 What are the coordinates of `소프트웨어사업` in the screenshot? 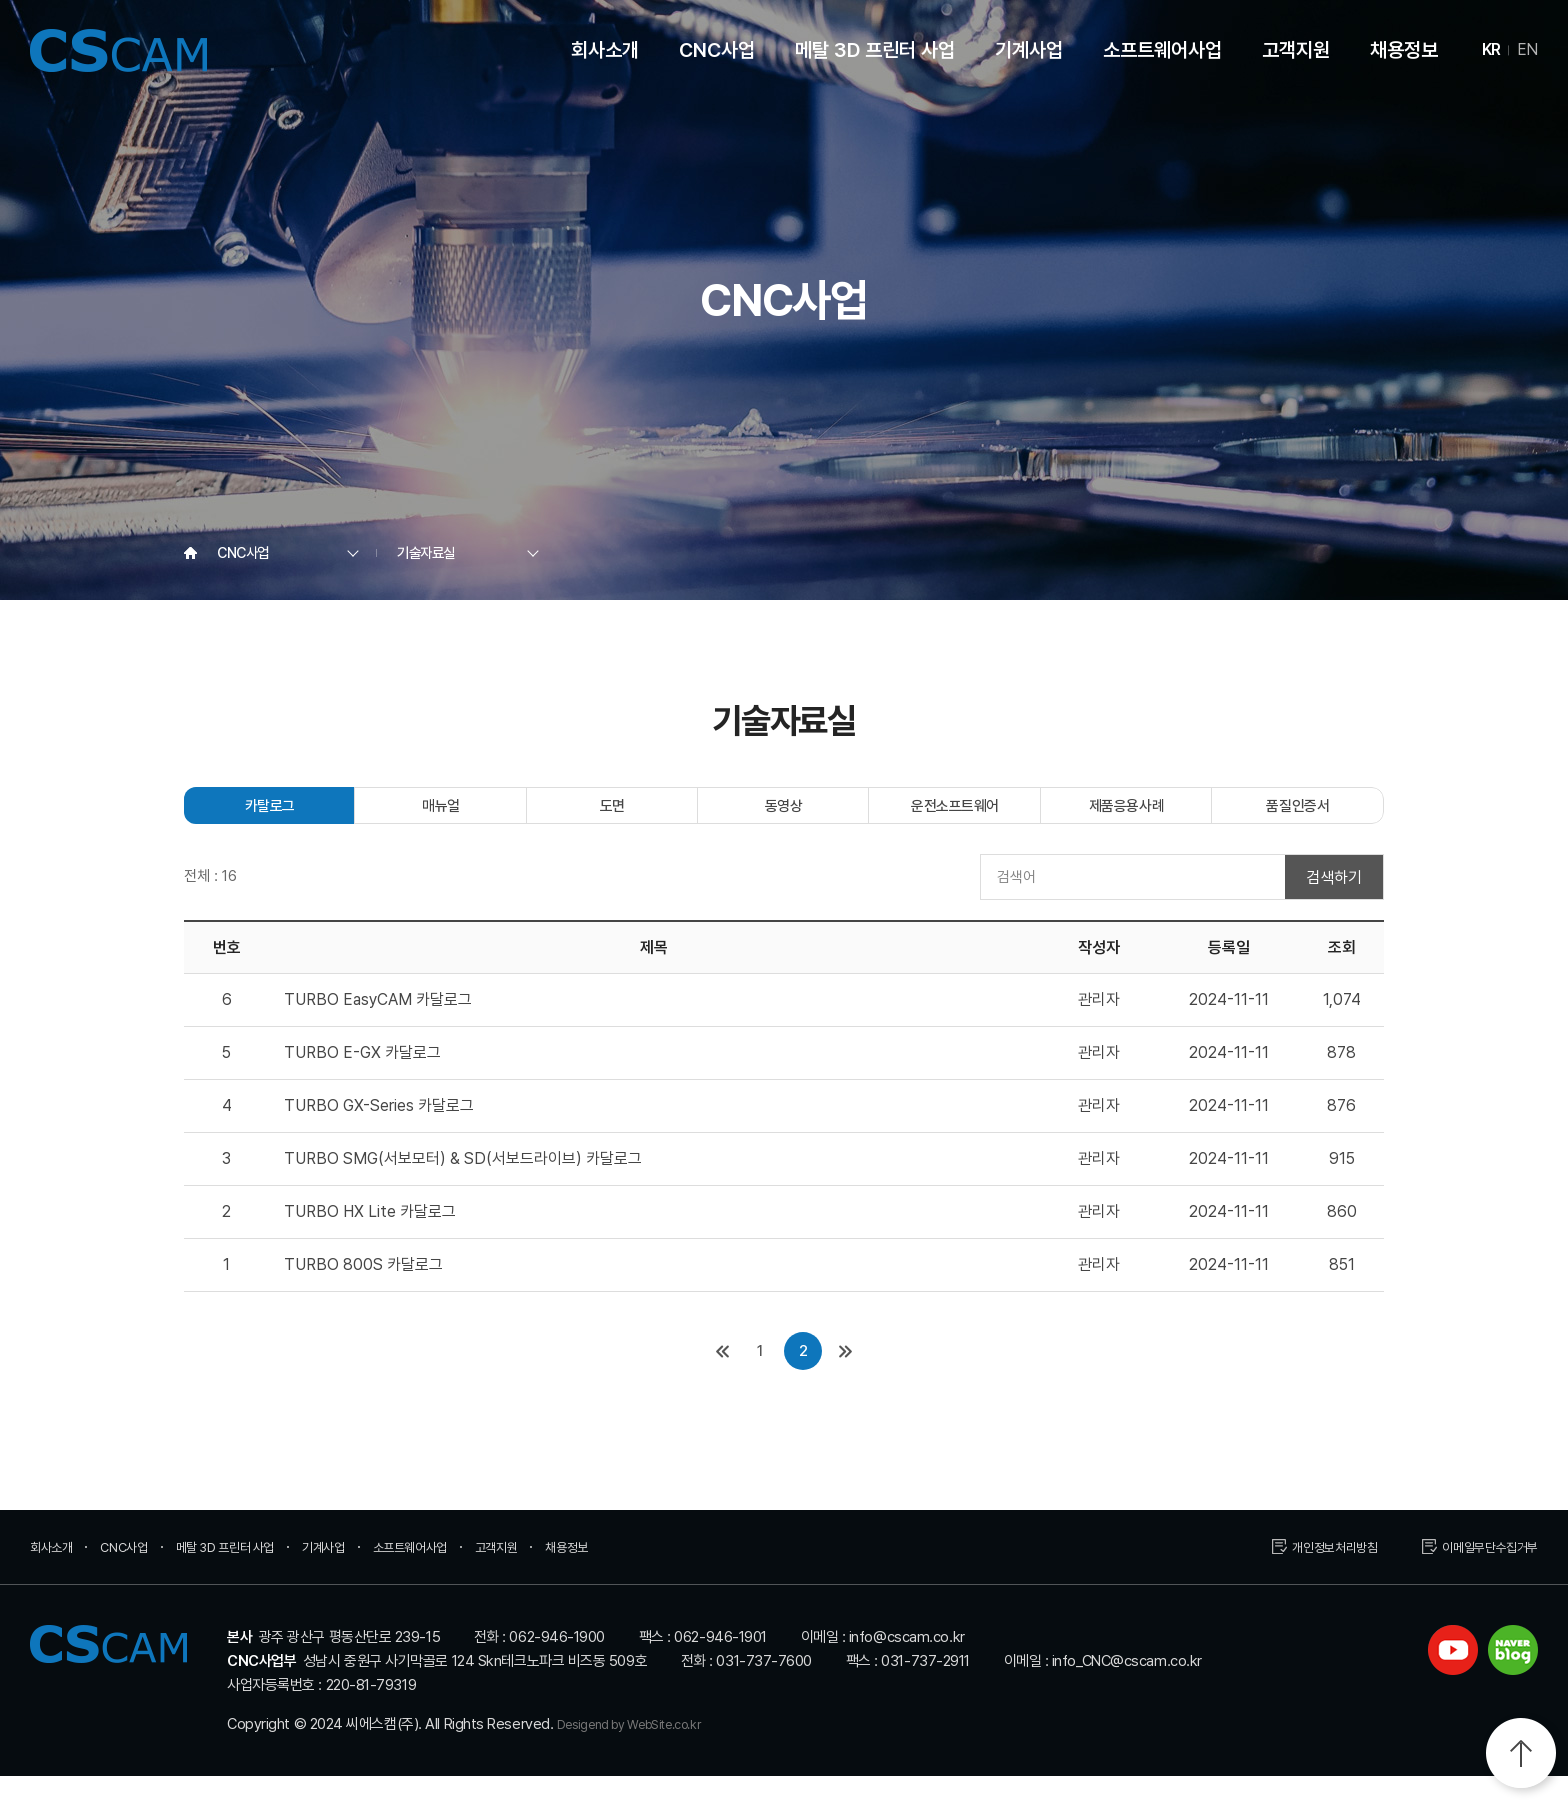 It's located at (1162, 50).